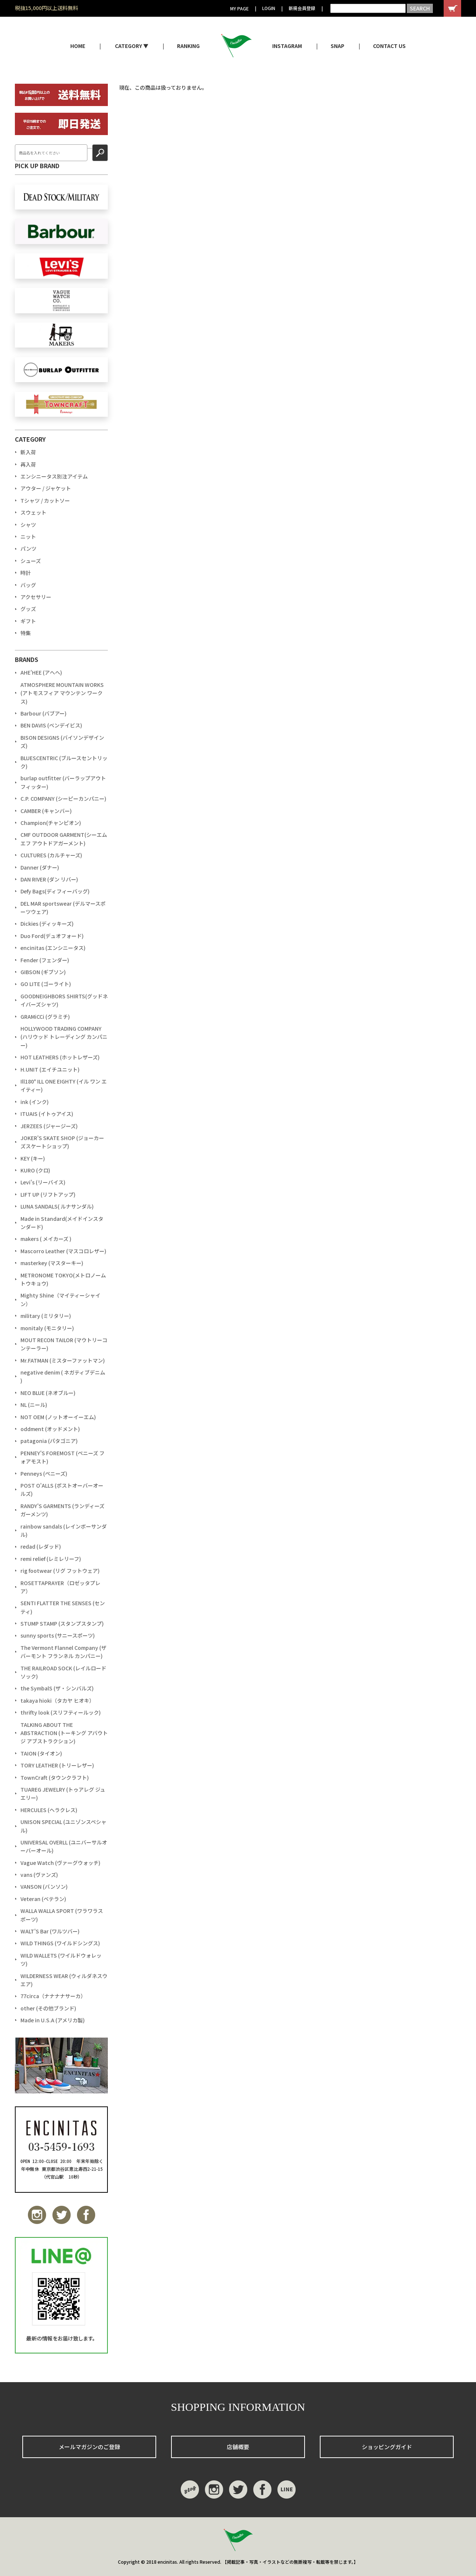  I want to click on Dickies (ディッキーズ), so click(47, 923).